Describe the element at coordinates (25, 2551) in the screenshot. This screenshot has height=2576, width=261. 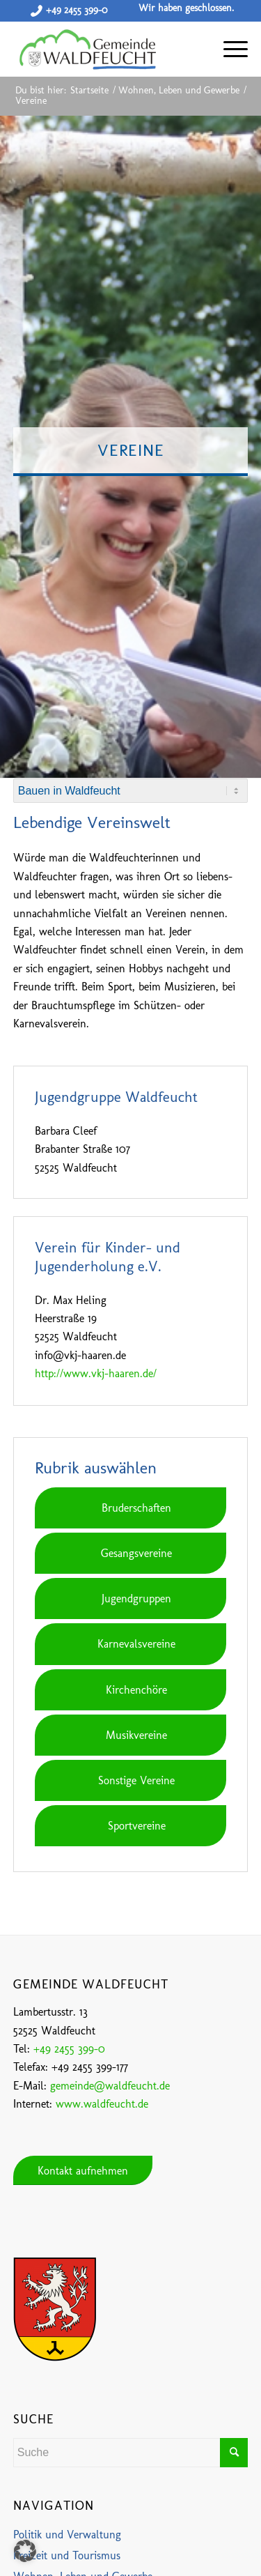
I see `[button]` at that location.